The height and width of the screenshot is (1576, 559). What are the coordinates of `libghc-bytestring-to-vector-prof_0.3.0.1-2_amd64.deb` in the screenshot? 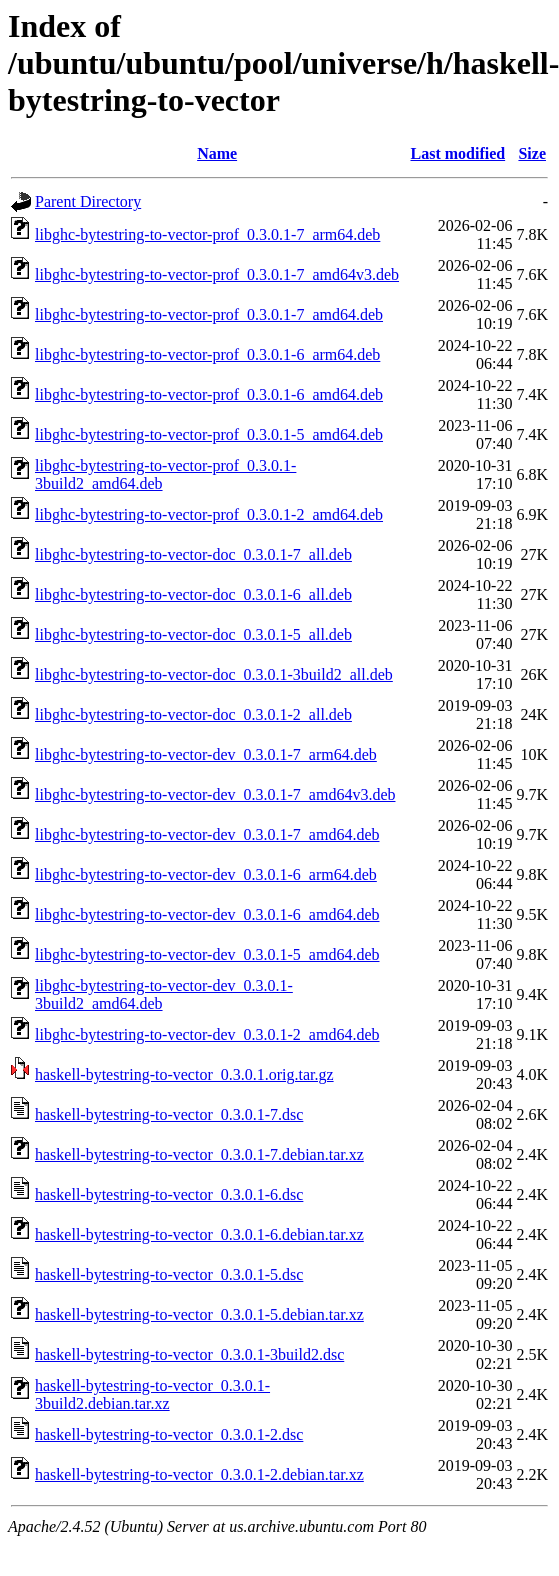 It's located at (209, 514).